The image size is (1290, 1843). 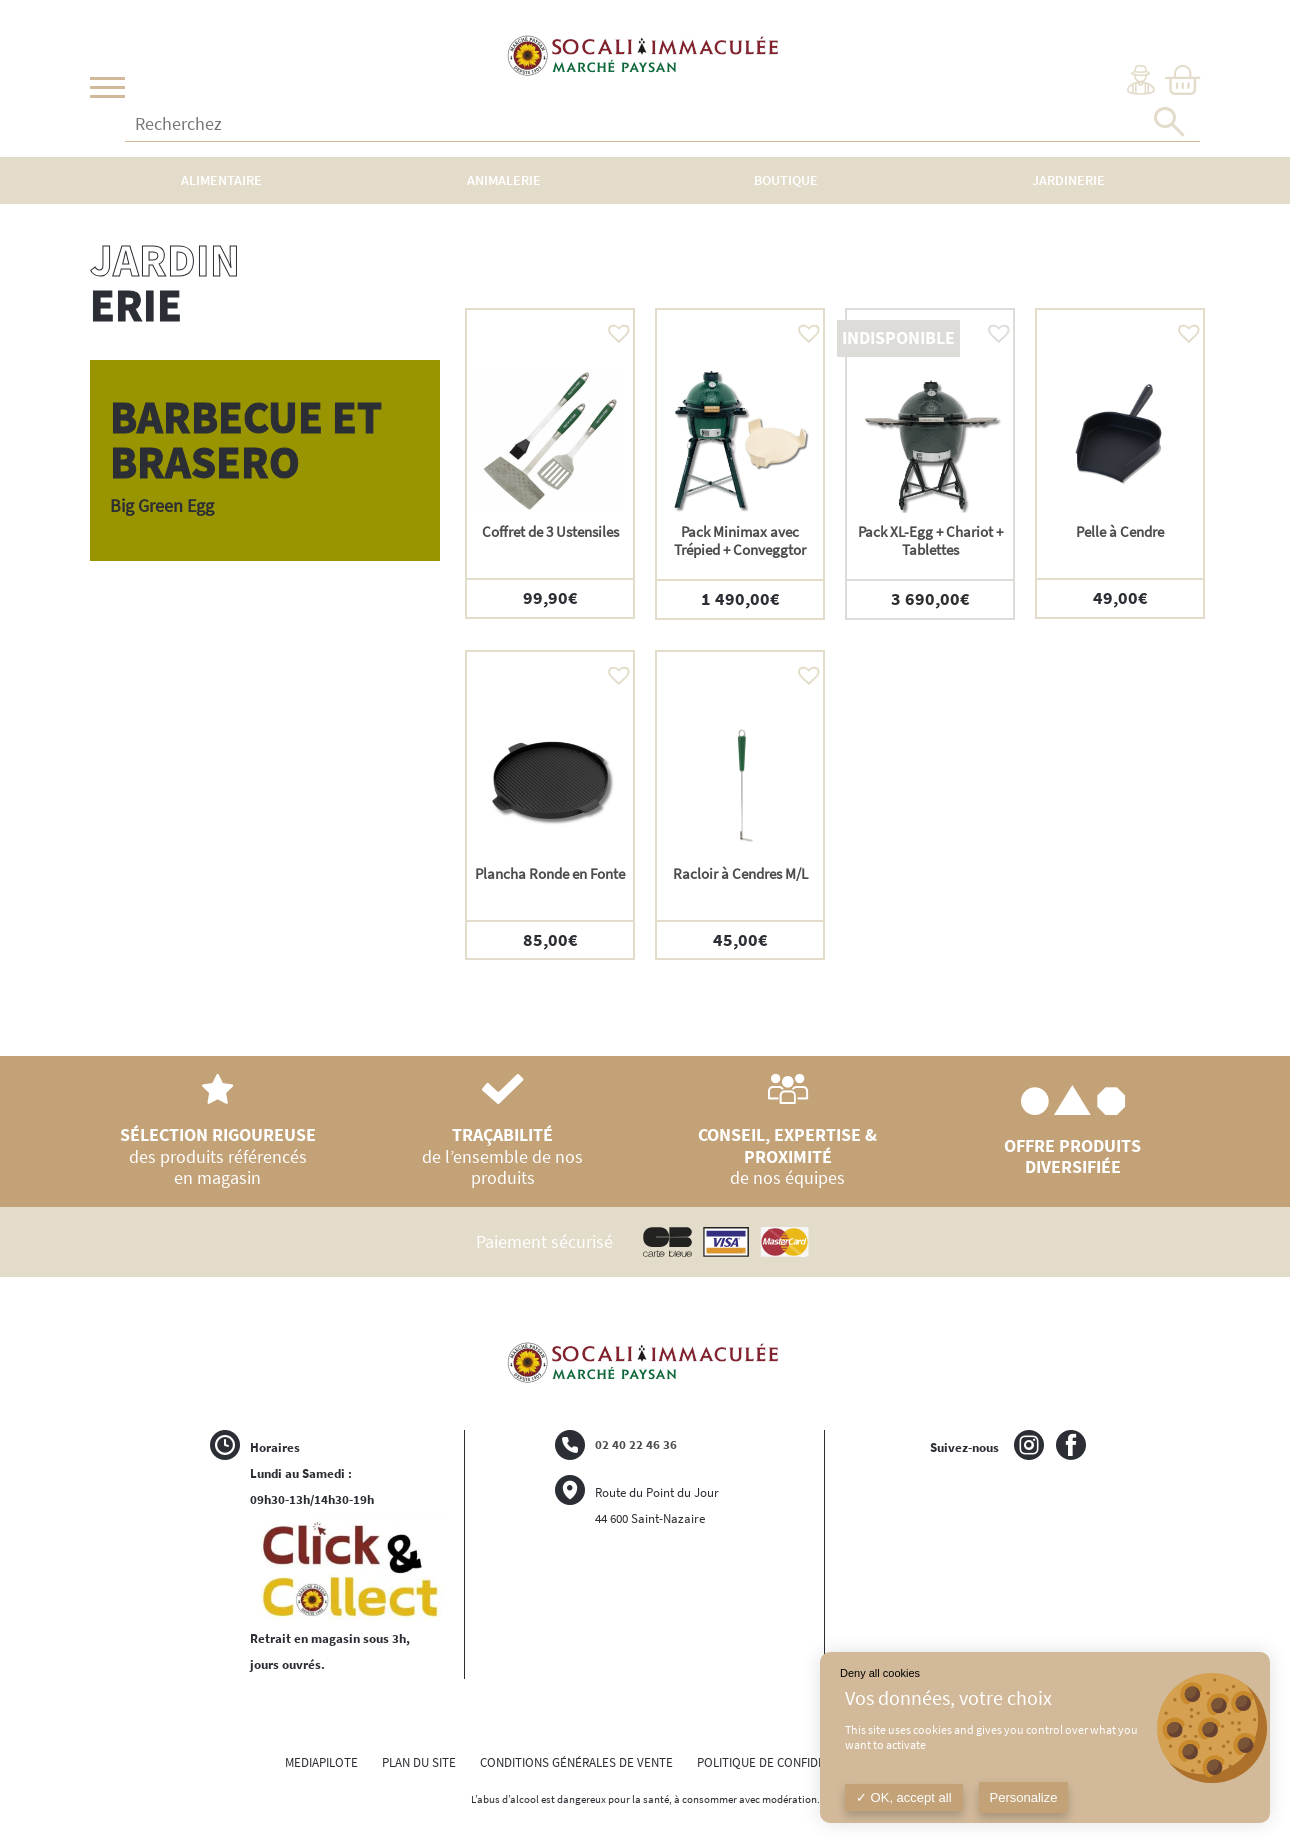 What do you see at coordinates (614, 328) in the screenshot?
I see `[button]` at bounding box center [614, 328].